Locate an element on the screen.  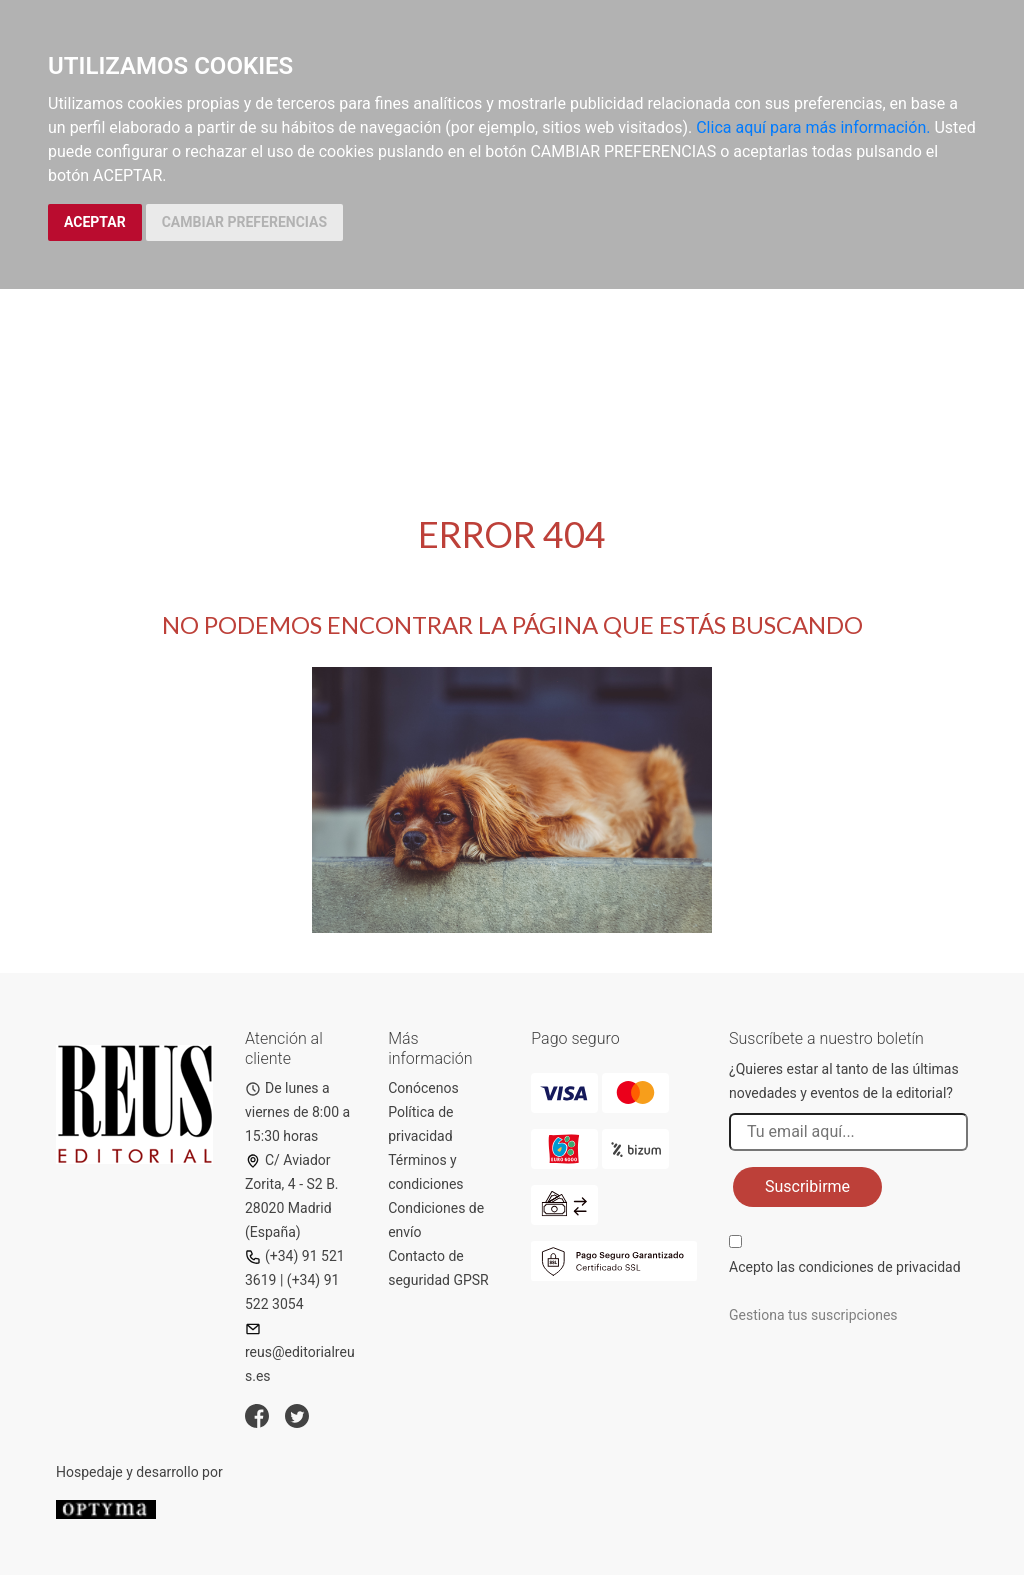
Acepto las is located at coordinates (845, 1267).